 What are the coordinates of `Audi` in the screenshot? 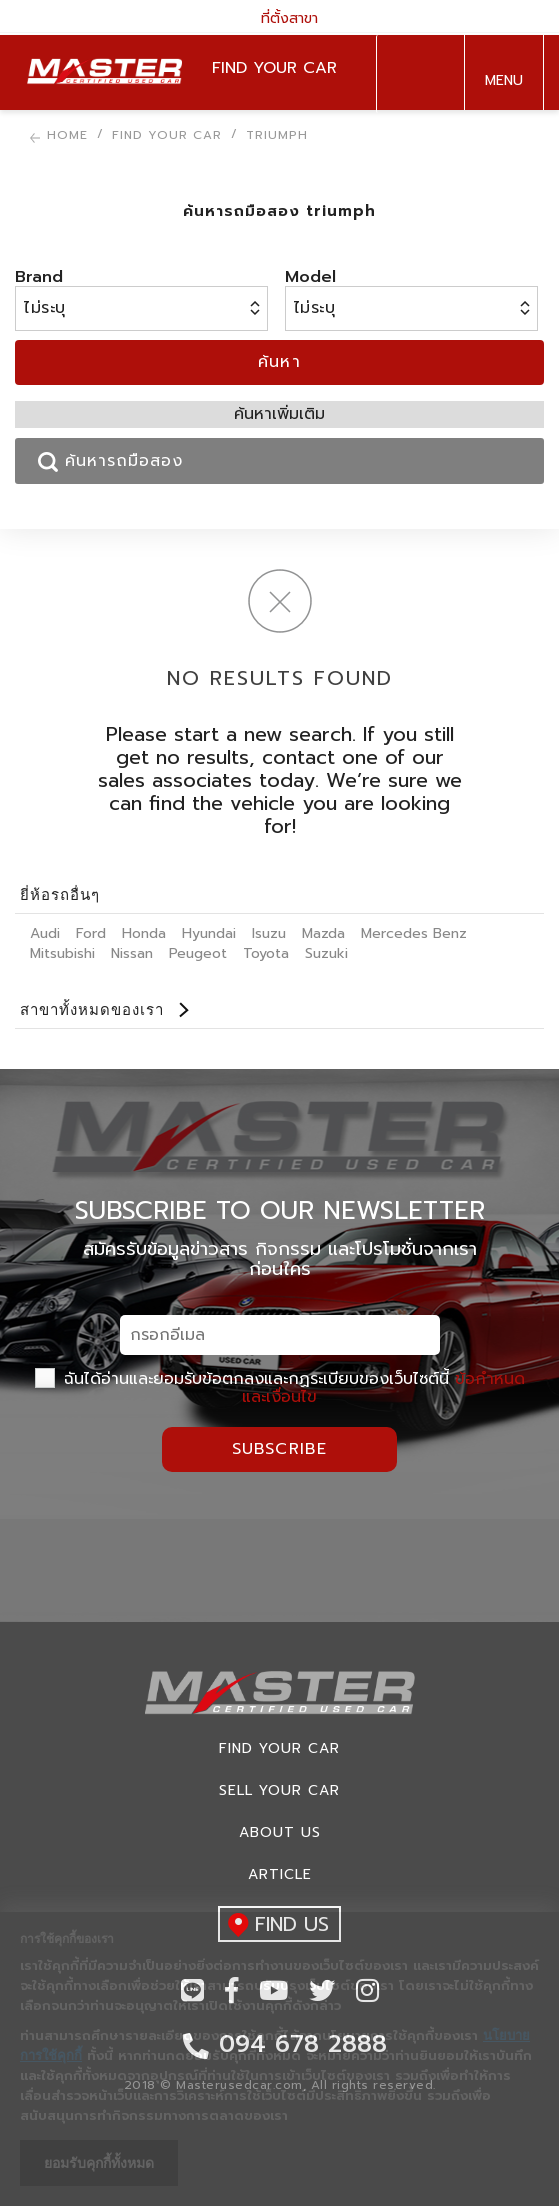 It's located at (45, 933).